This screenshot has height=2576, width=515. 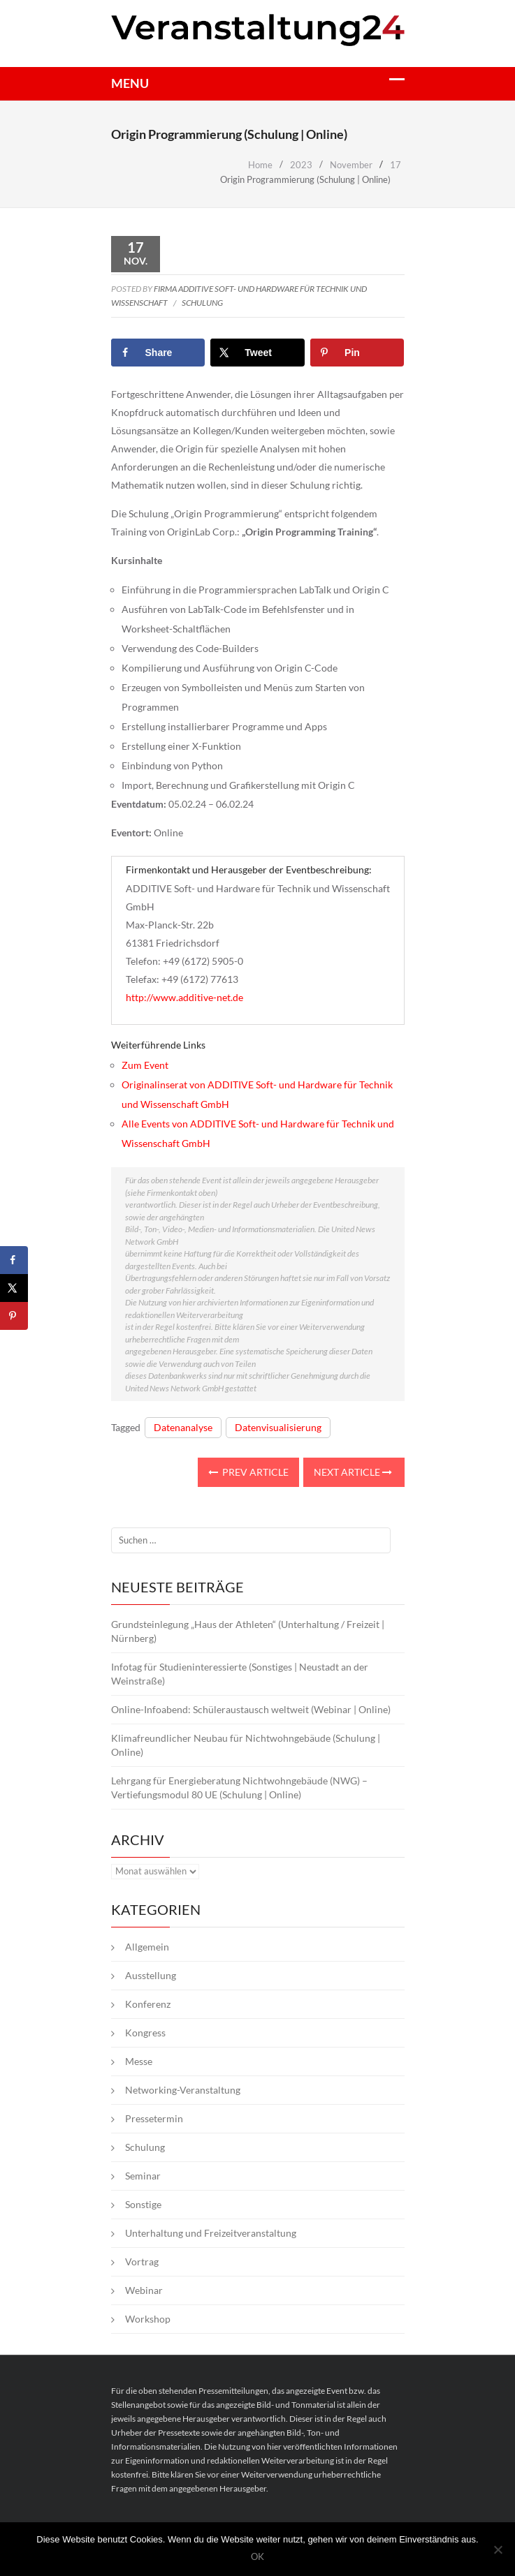 I want to click on [Share on Facebook], so click(x=158, y=353).